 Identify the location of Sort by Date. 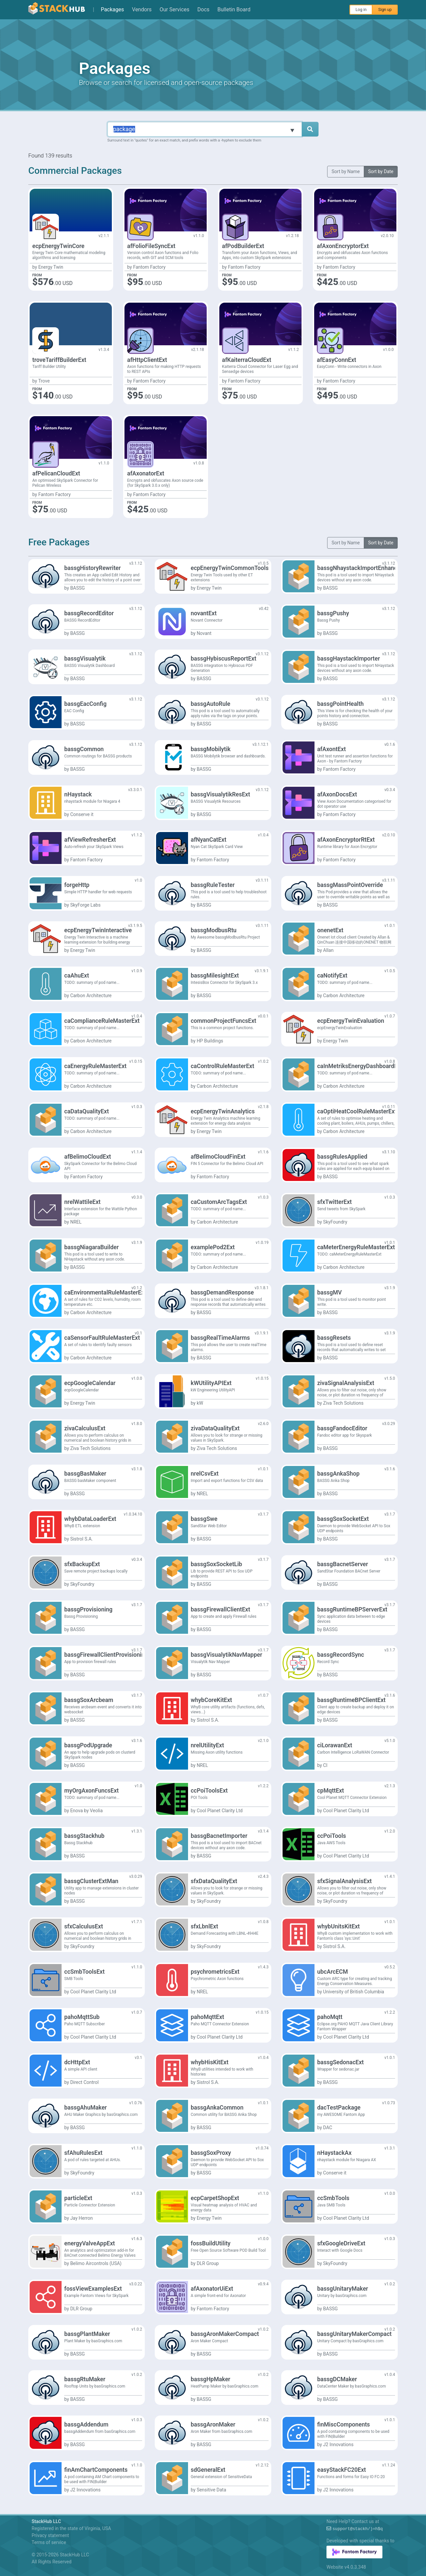
(380, 171).